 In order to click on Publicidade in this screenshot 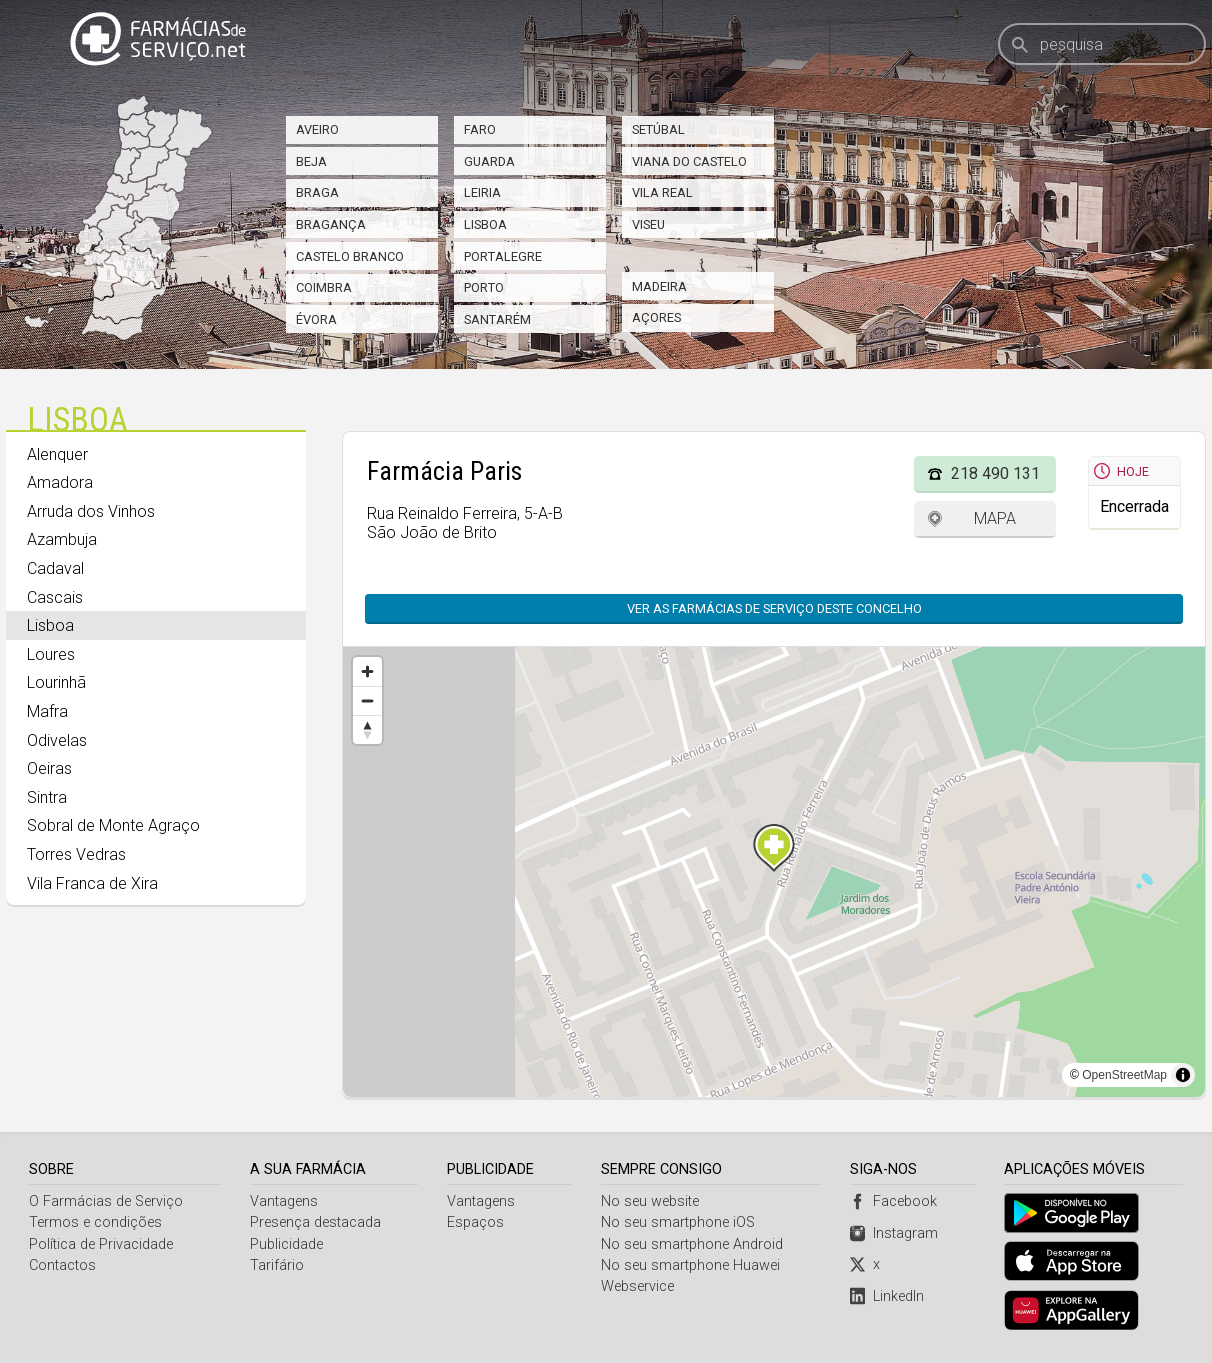, I will do `click(286, 1244)`.